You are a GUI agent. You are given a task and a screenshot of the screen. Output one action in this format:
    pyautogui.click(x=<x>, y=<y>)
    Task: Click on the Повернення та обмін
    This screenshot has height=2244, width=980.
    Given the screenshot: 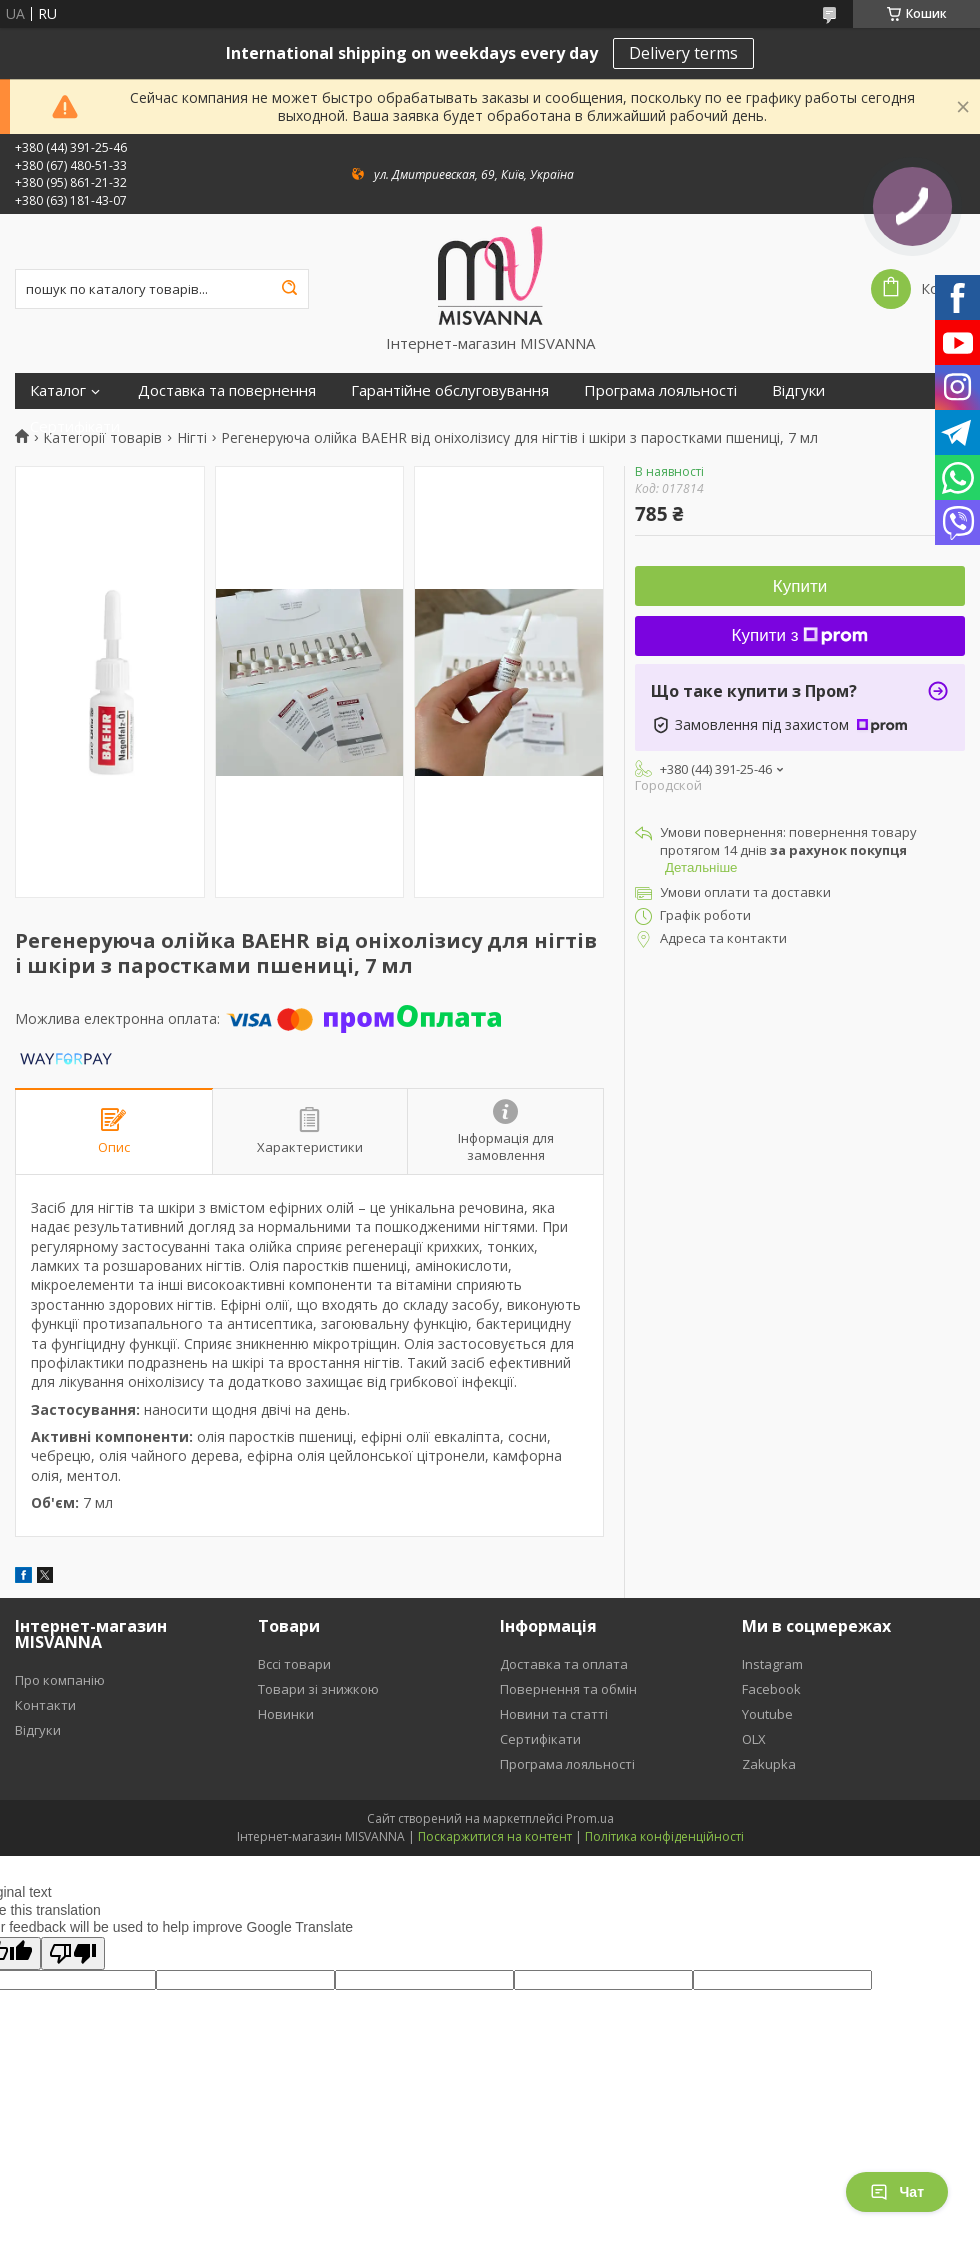 What is the action you would take?
    pyautogui.click(x=568, y=1689)
    